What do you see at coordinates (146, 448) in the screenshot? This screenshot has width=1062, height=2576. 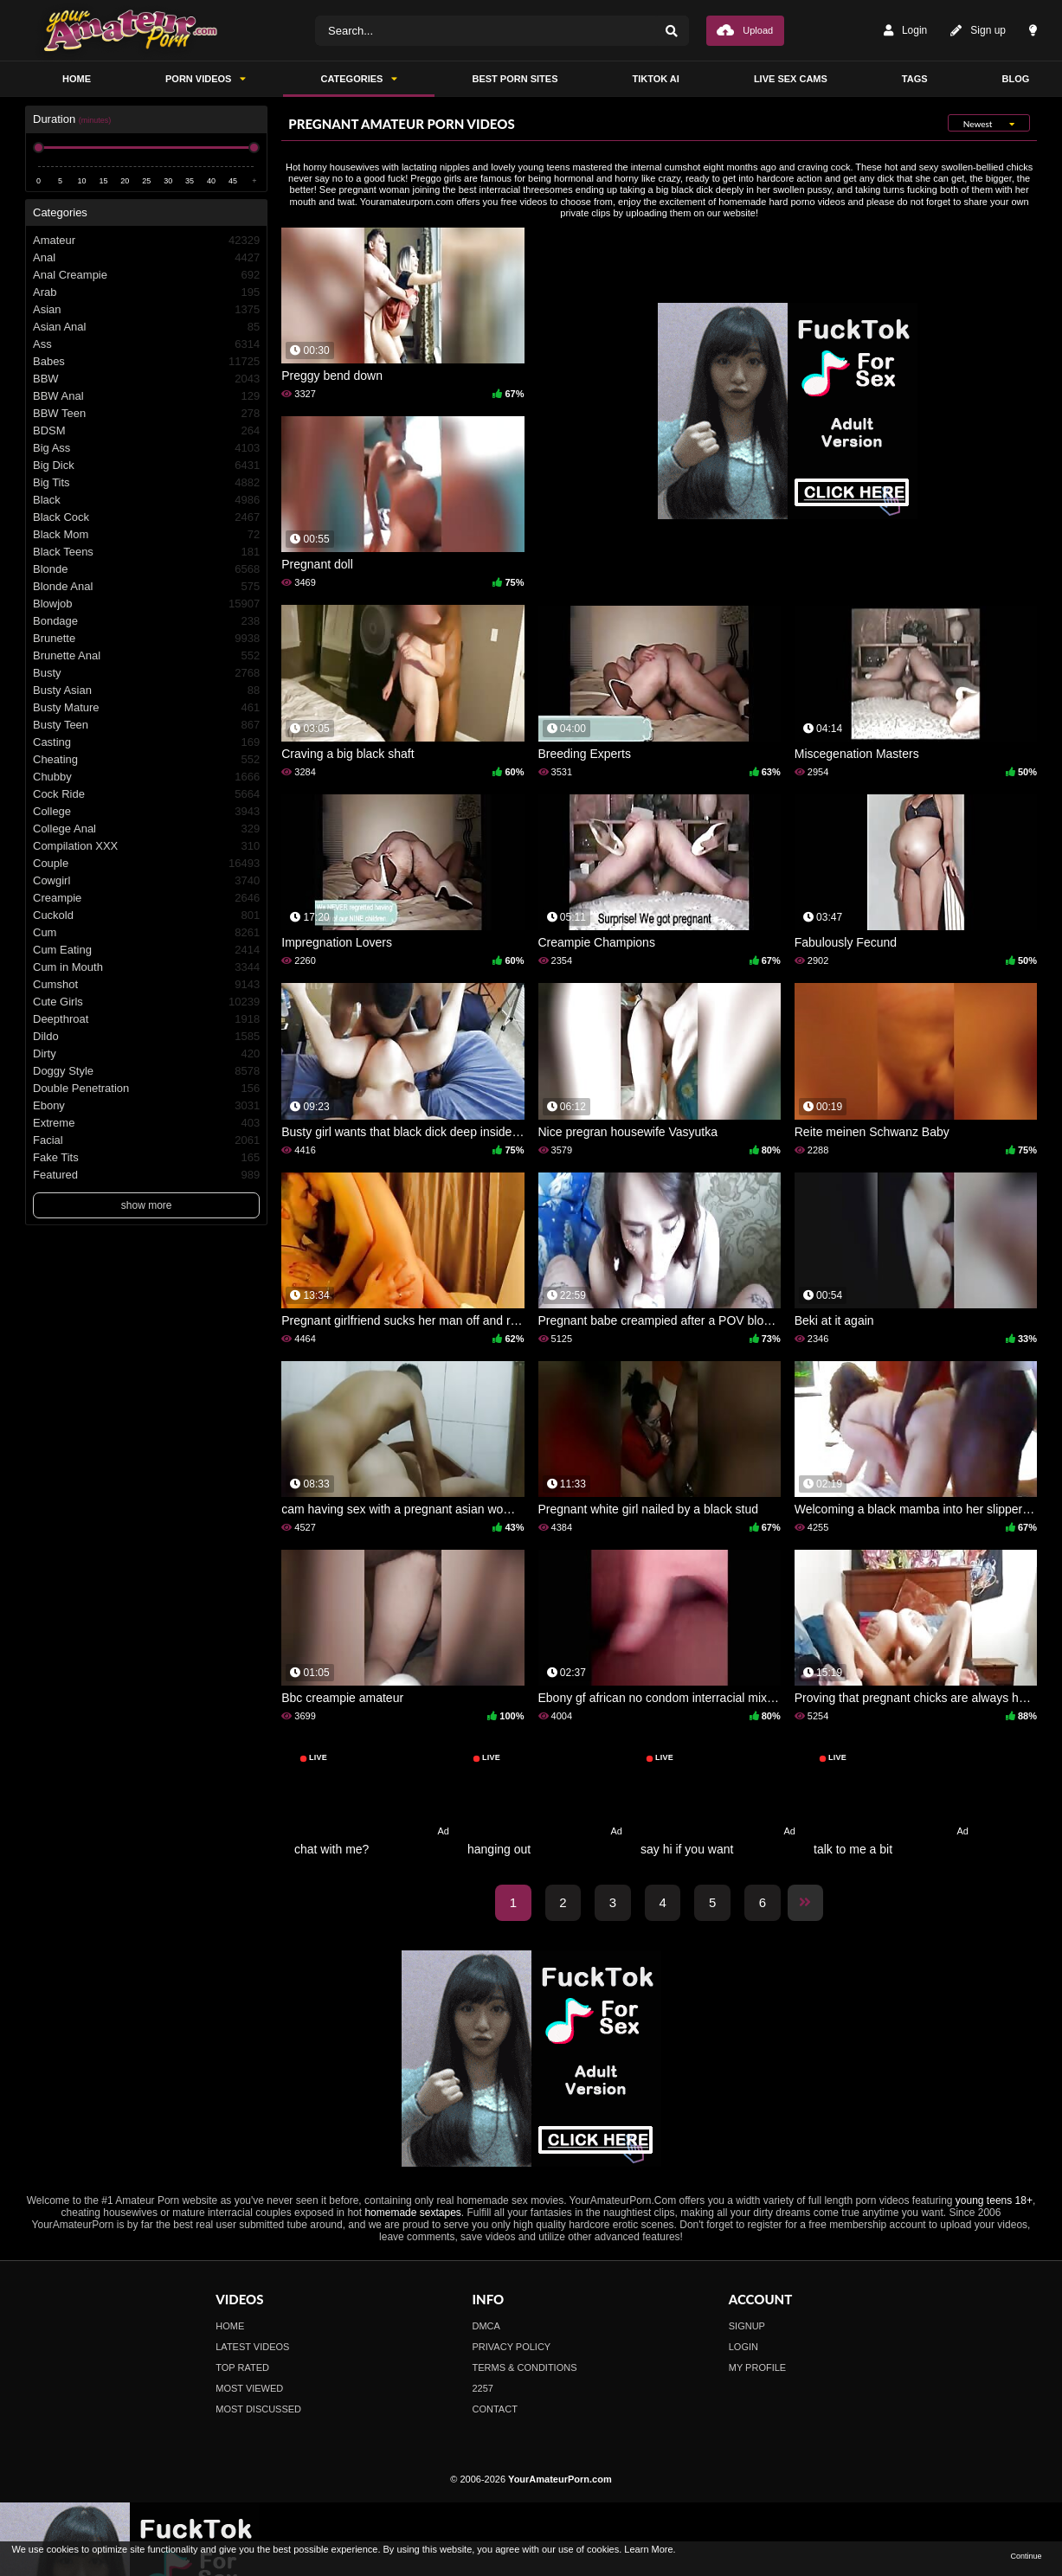 I see `Big Ass` at bounding box center [146, 448].